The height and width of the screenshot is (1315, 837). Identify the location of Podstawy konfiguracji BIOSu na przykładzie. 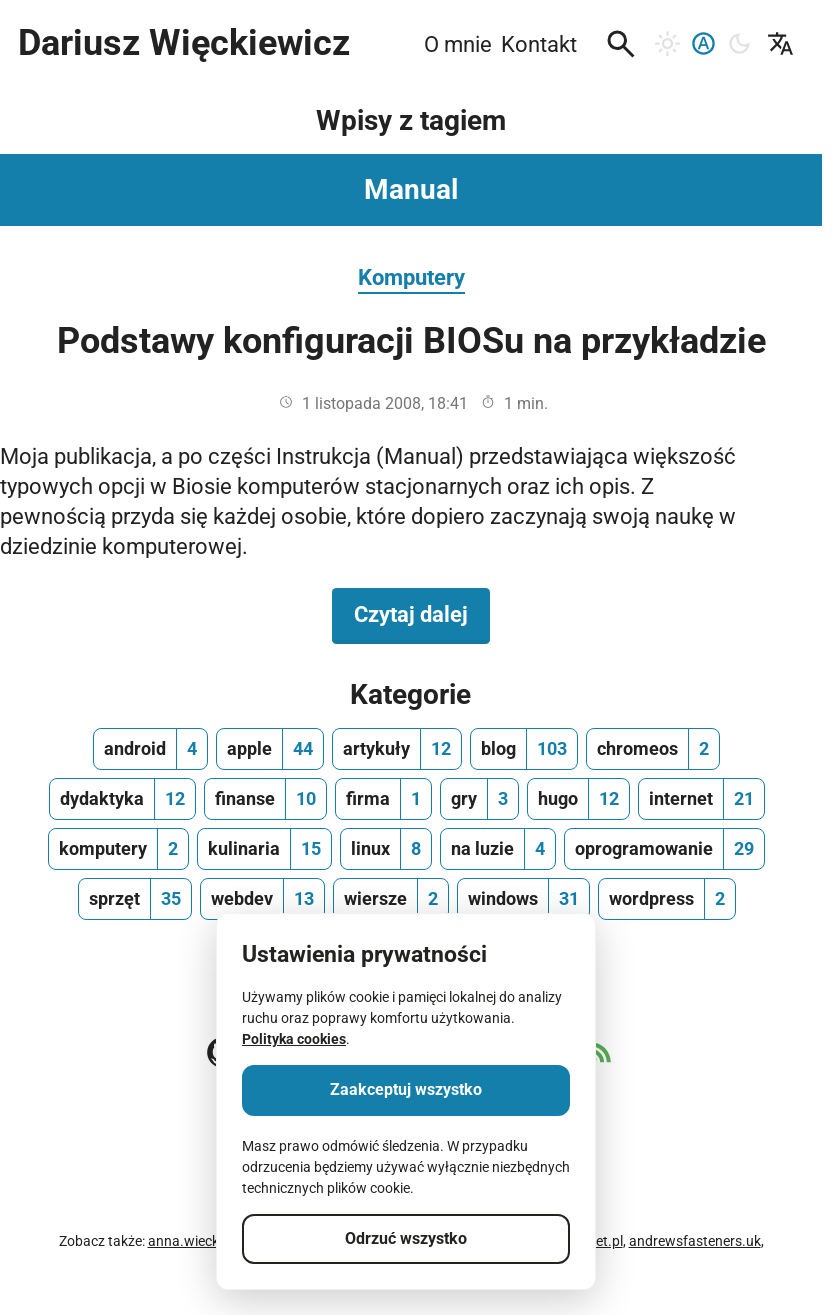
(411, 341).